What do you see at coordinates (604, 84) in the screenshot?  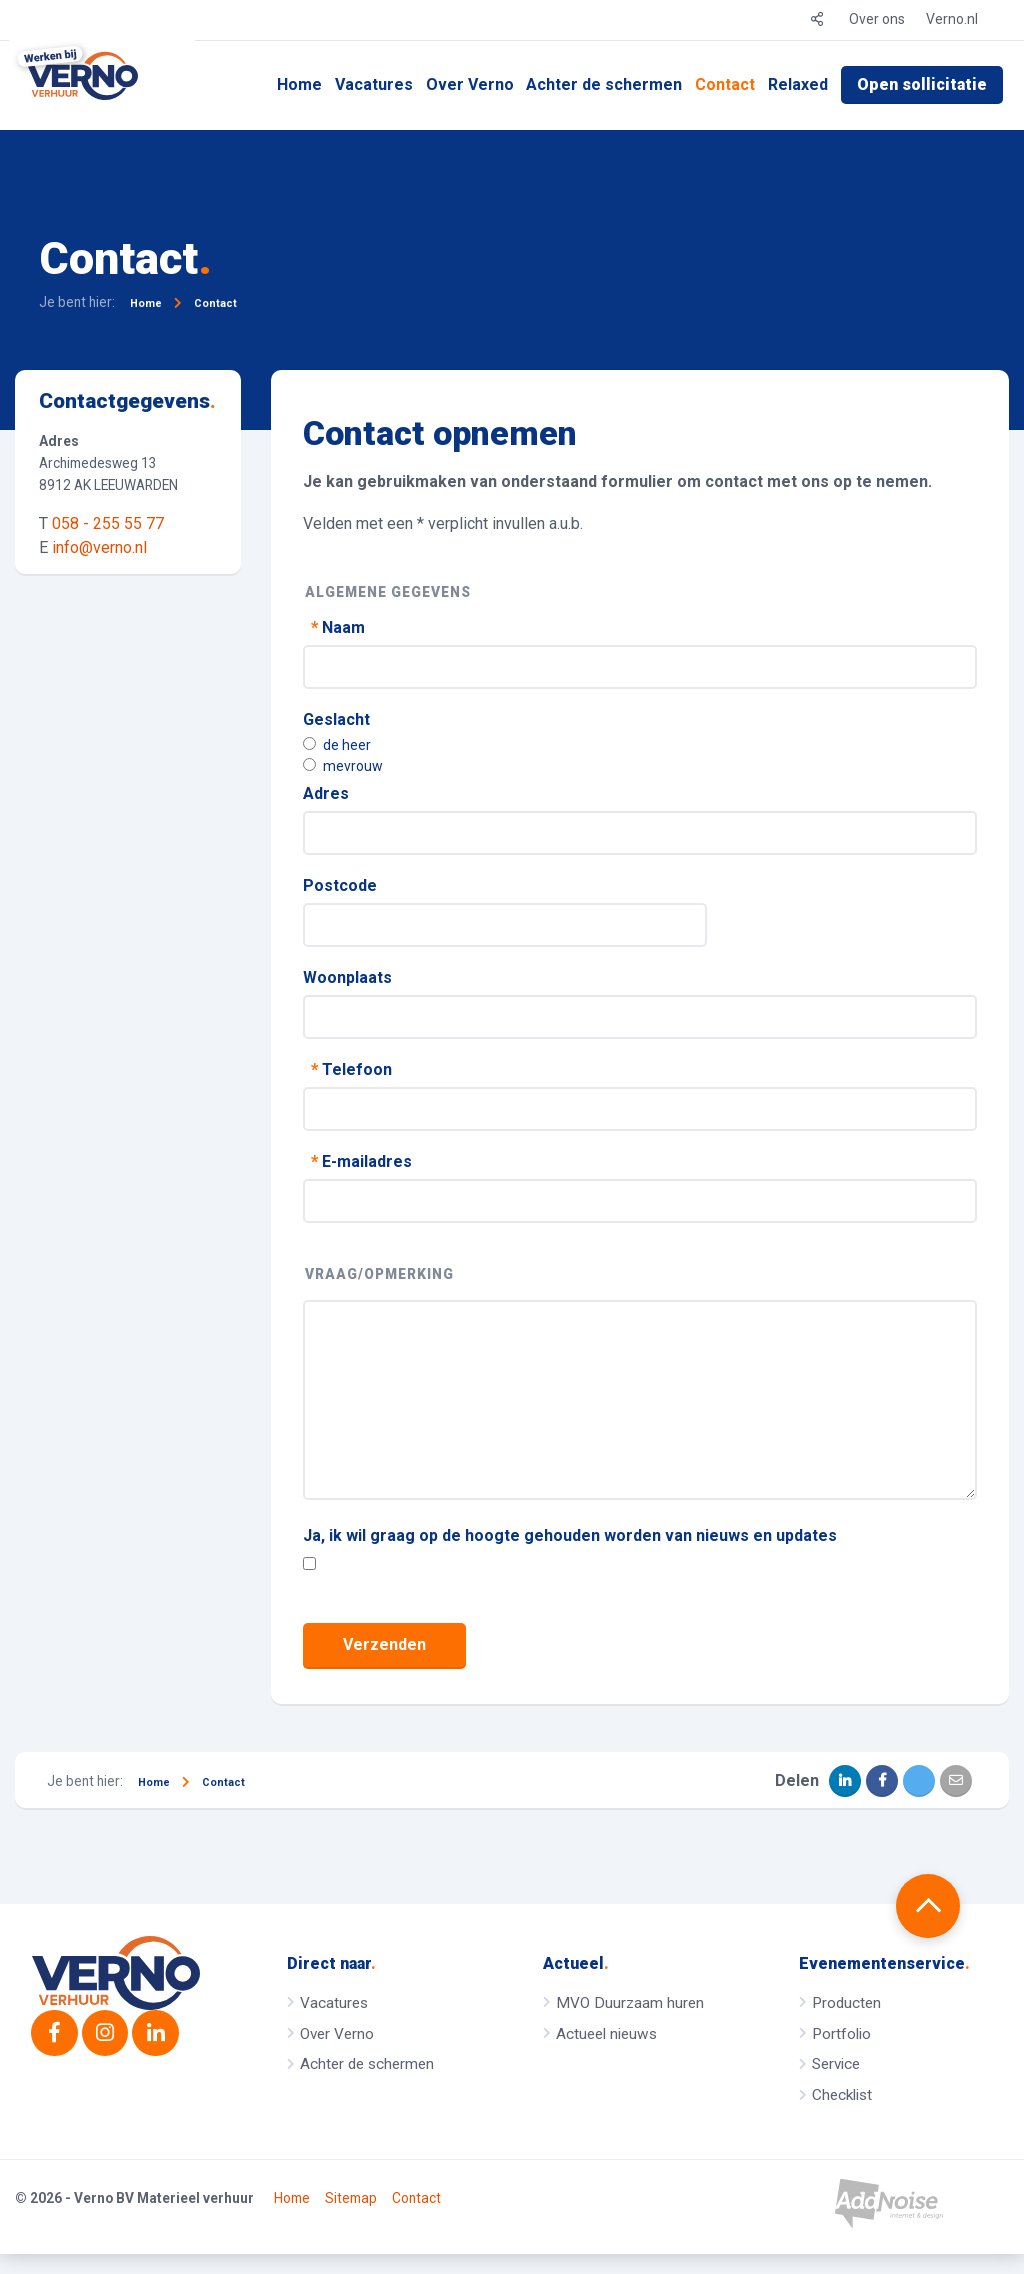 I see `Achter de schermen` at bounding box center [604, 84].